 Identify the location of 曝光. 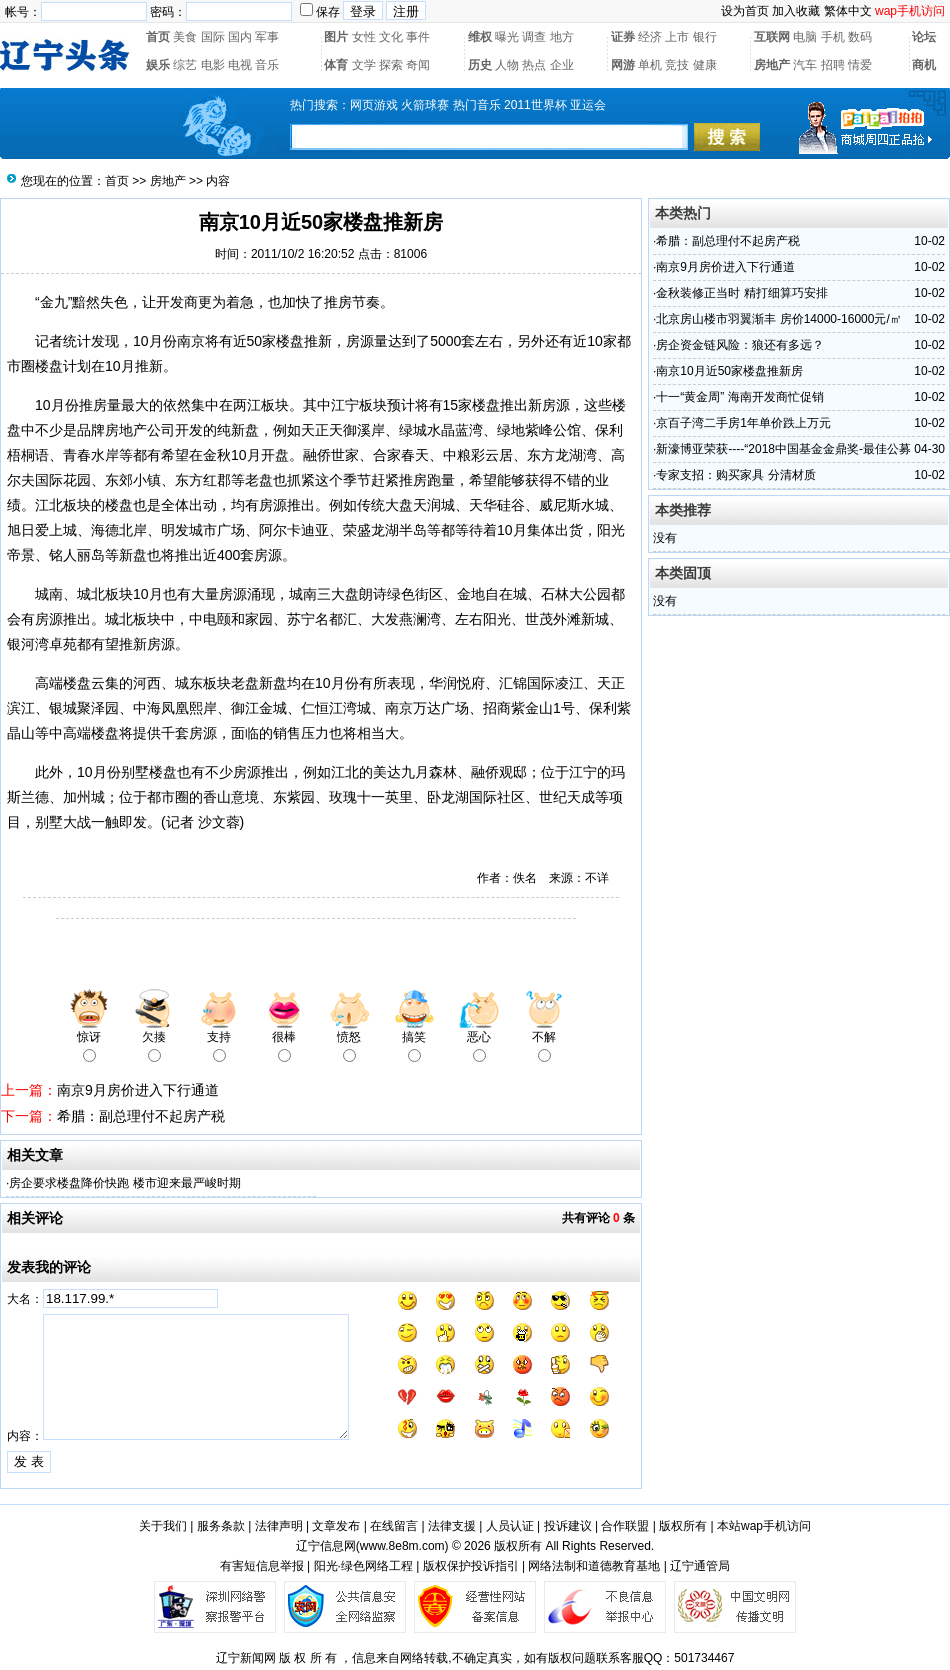
(507, 37).